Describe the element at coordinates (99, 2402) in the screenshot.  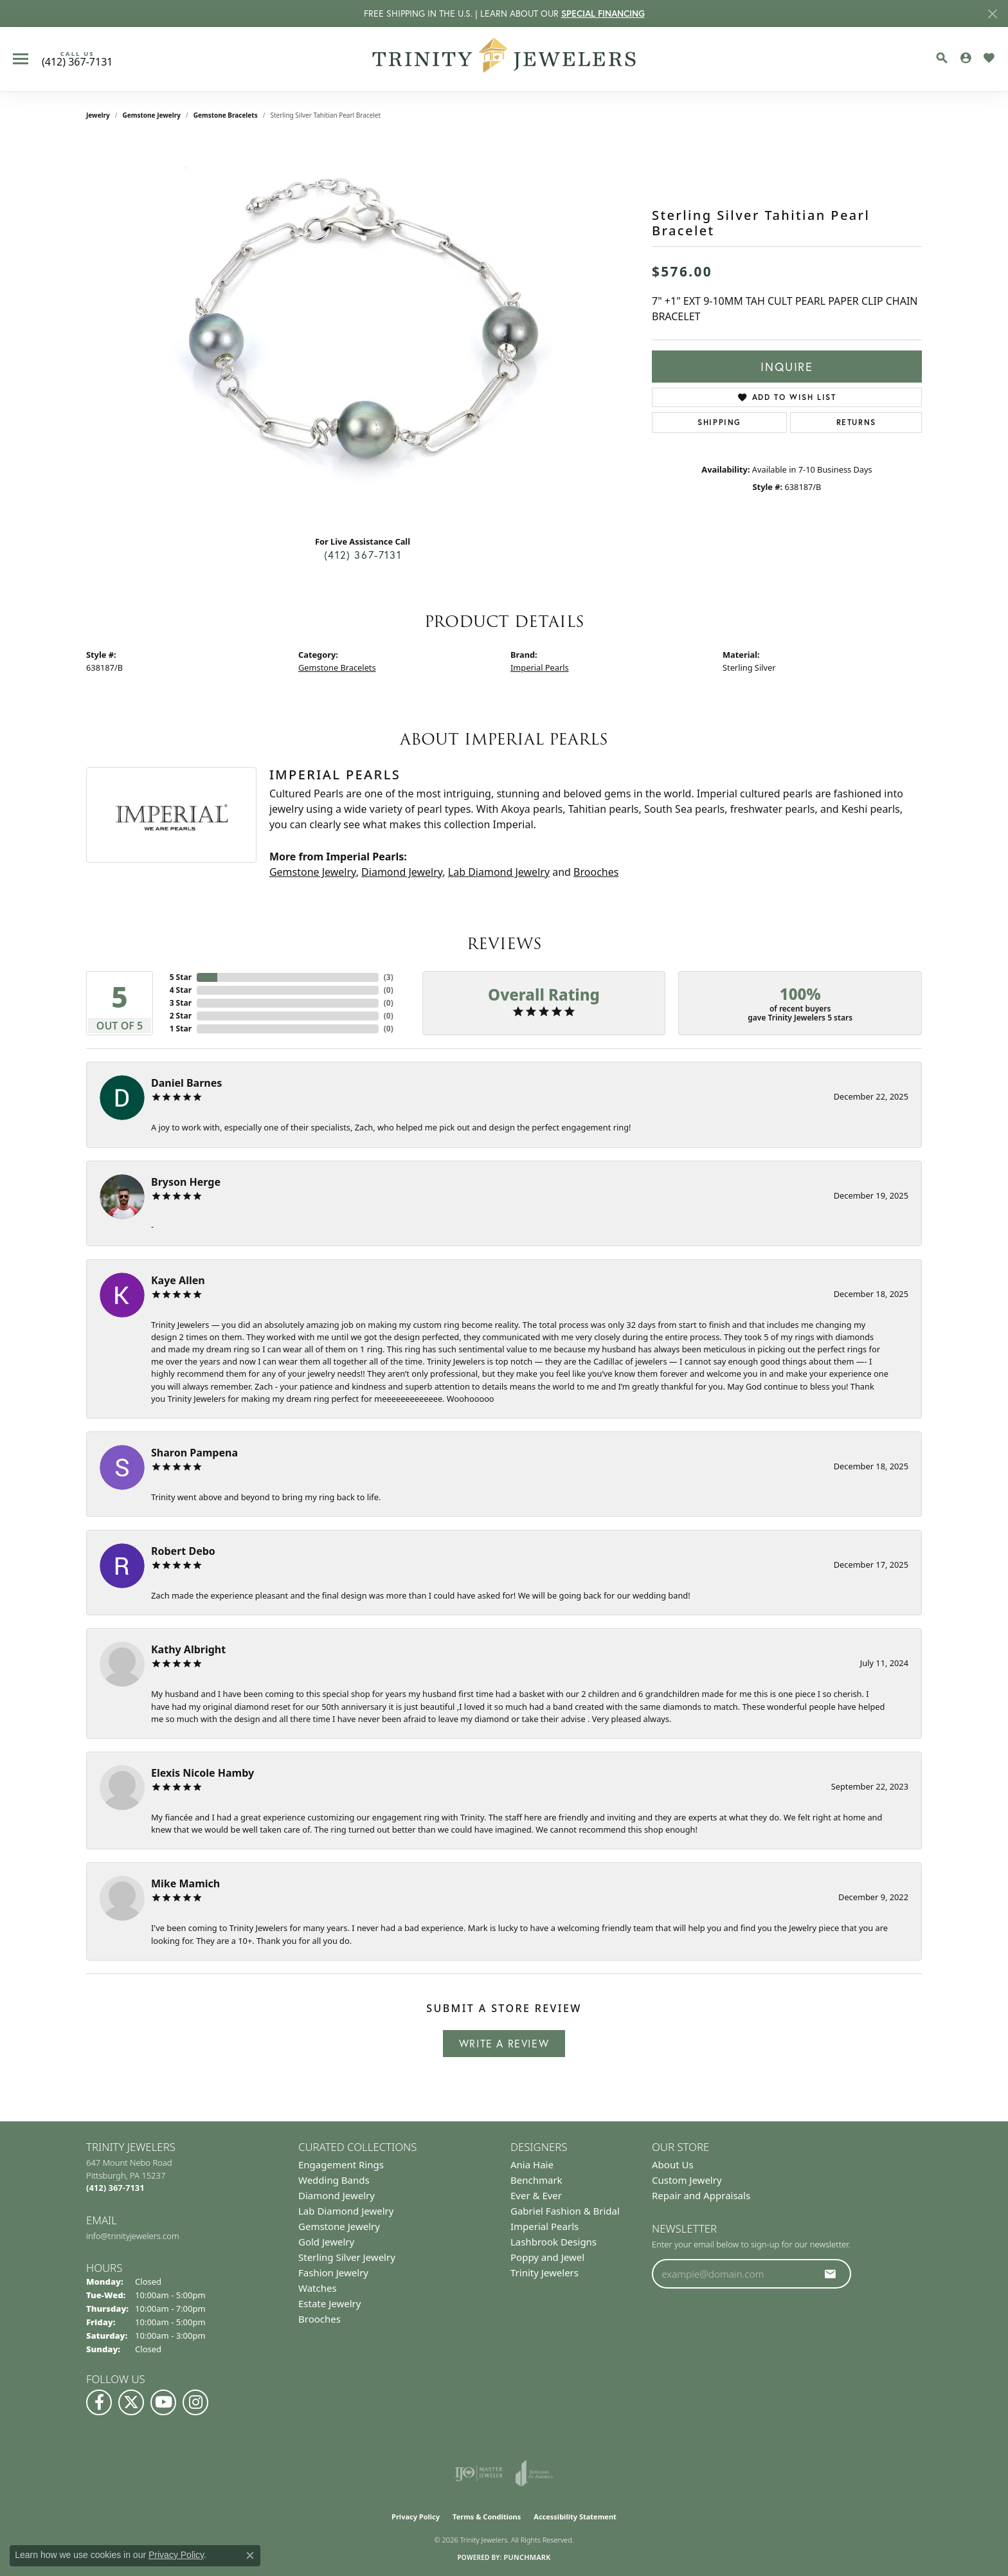
I see `[Visit us on Facebook (opens in new tab)]` at that location.